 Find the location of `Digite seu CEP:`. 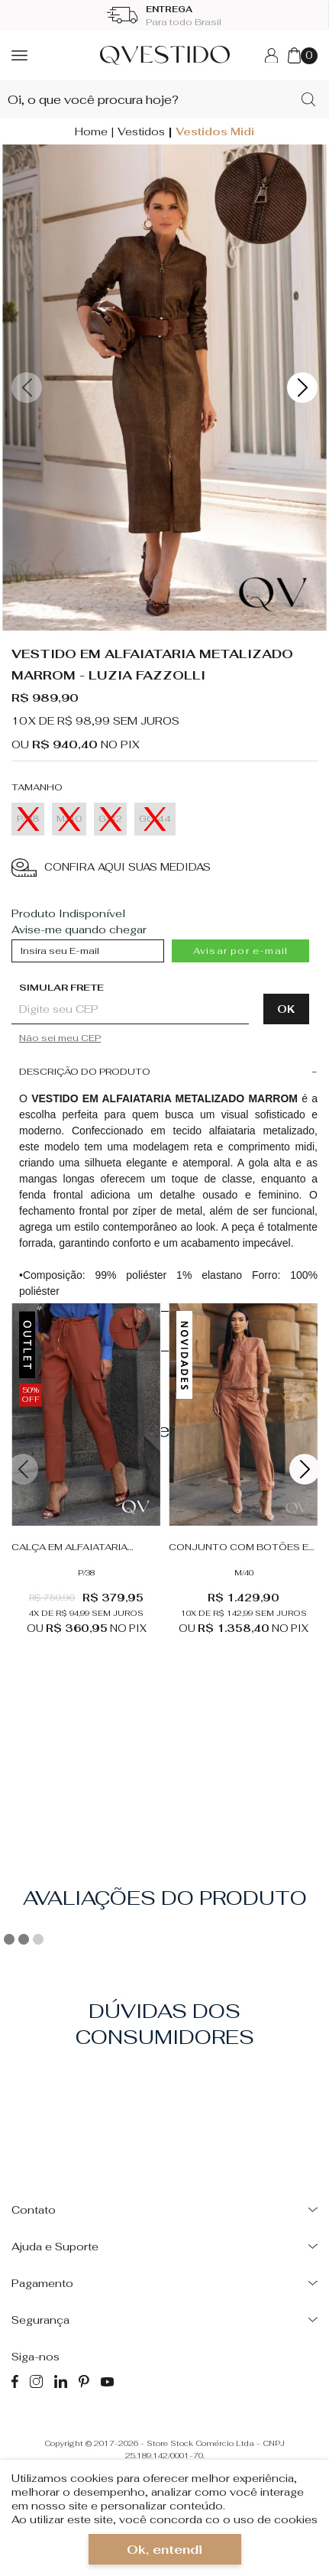

Digite seu CEP: is located at coordinates (155, 987).